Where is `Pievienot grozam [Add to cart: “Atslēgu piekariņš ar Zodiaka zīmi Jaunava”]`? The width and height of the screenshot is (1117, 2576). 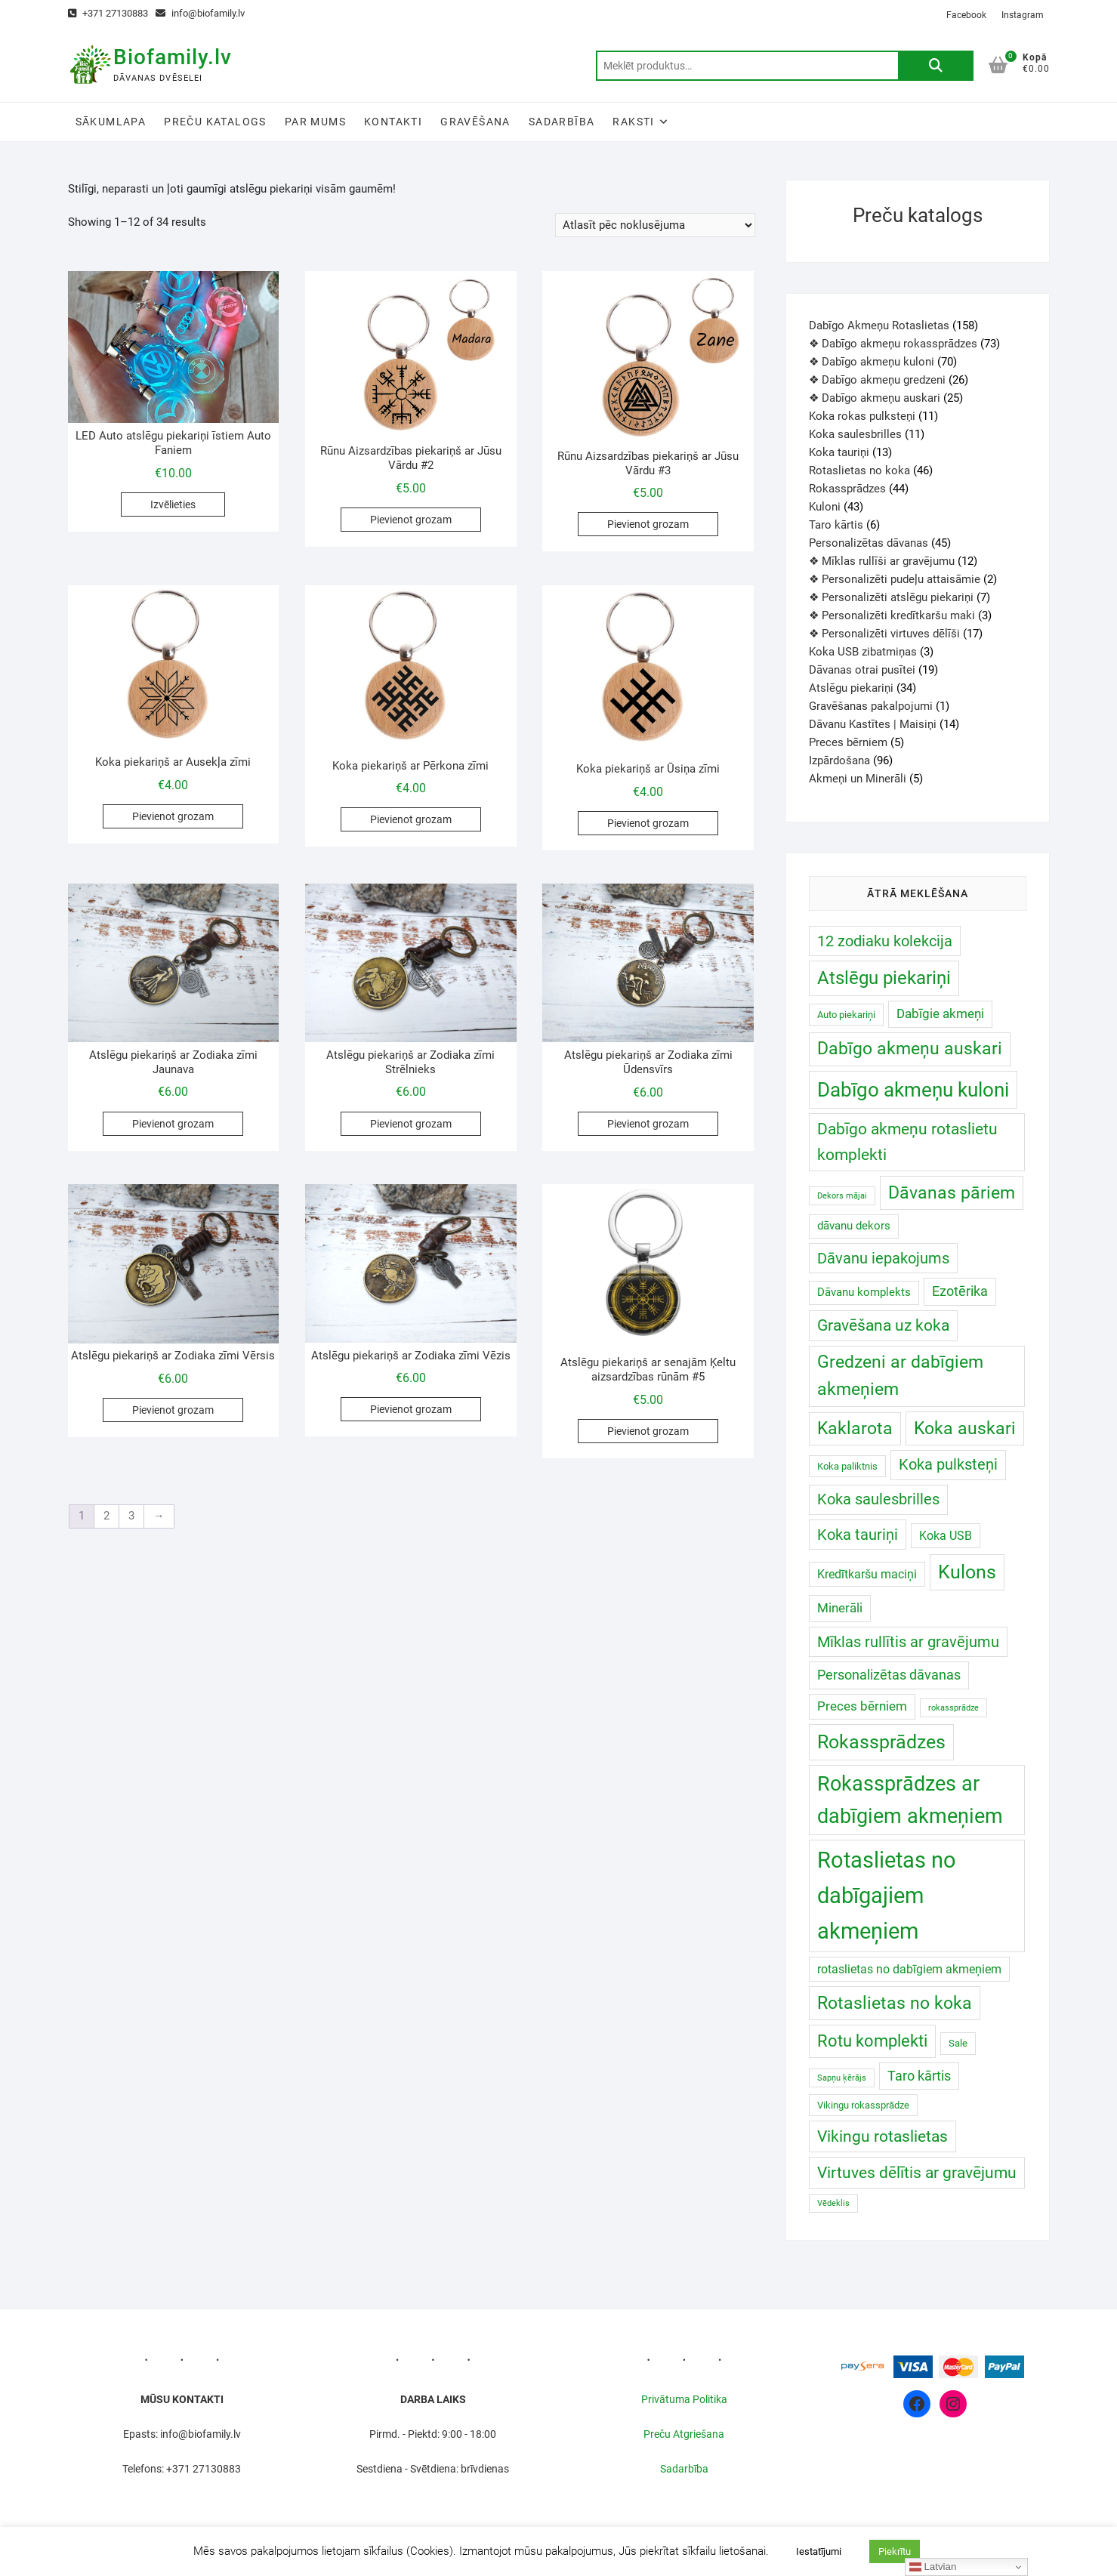 Pievienot grozam [Add to cart: “Atslēgu piekariņš ar Zodiaka zīmi Jaunava”] is located at coordinates (173, 1124).